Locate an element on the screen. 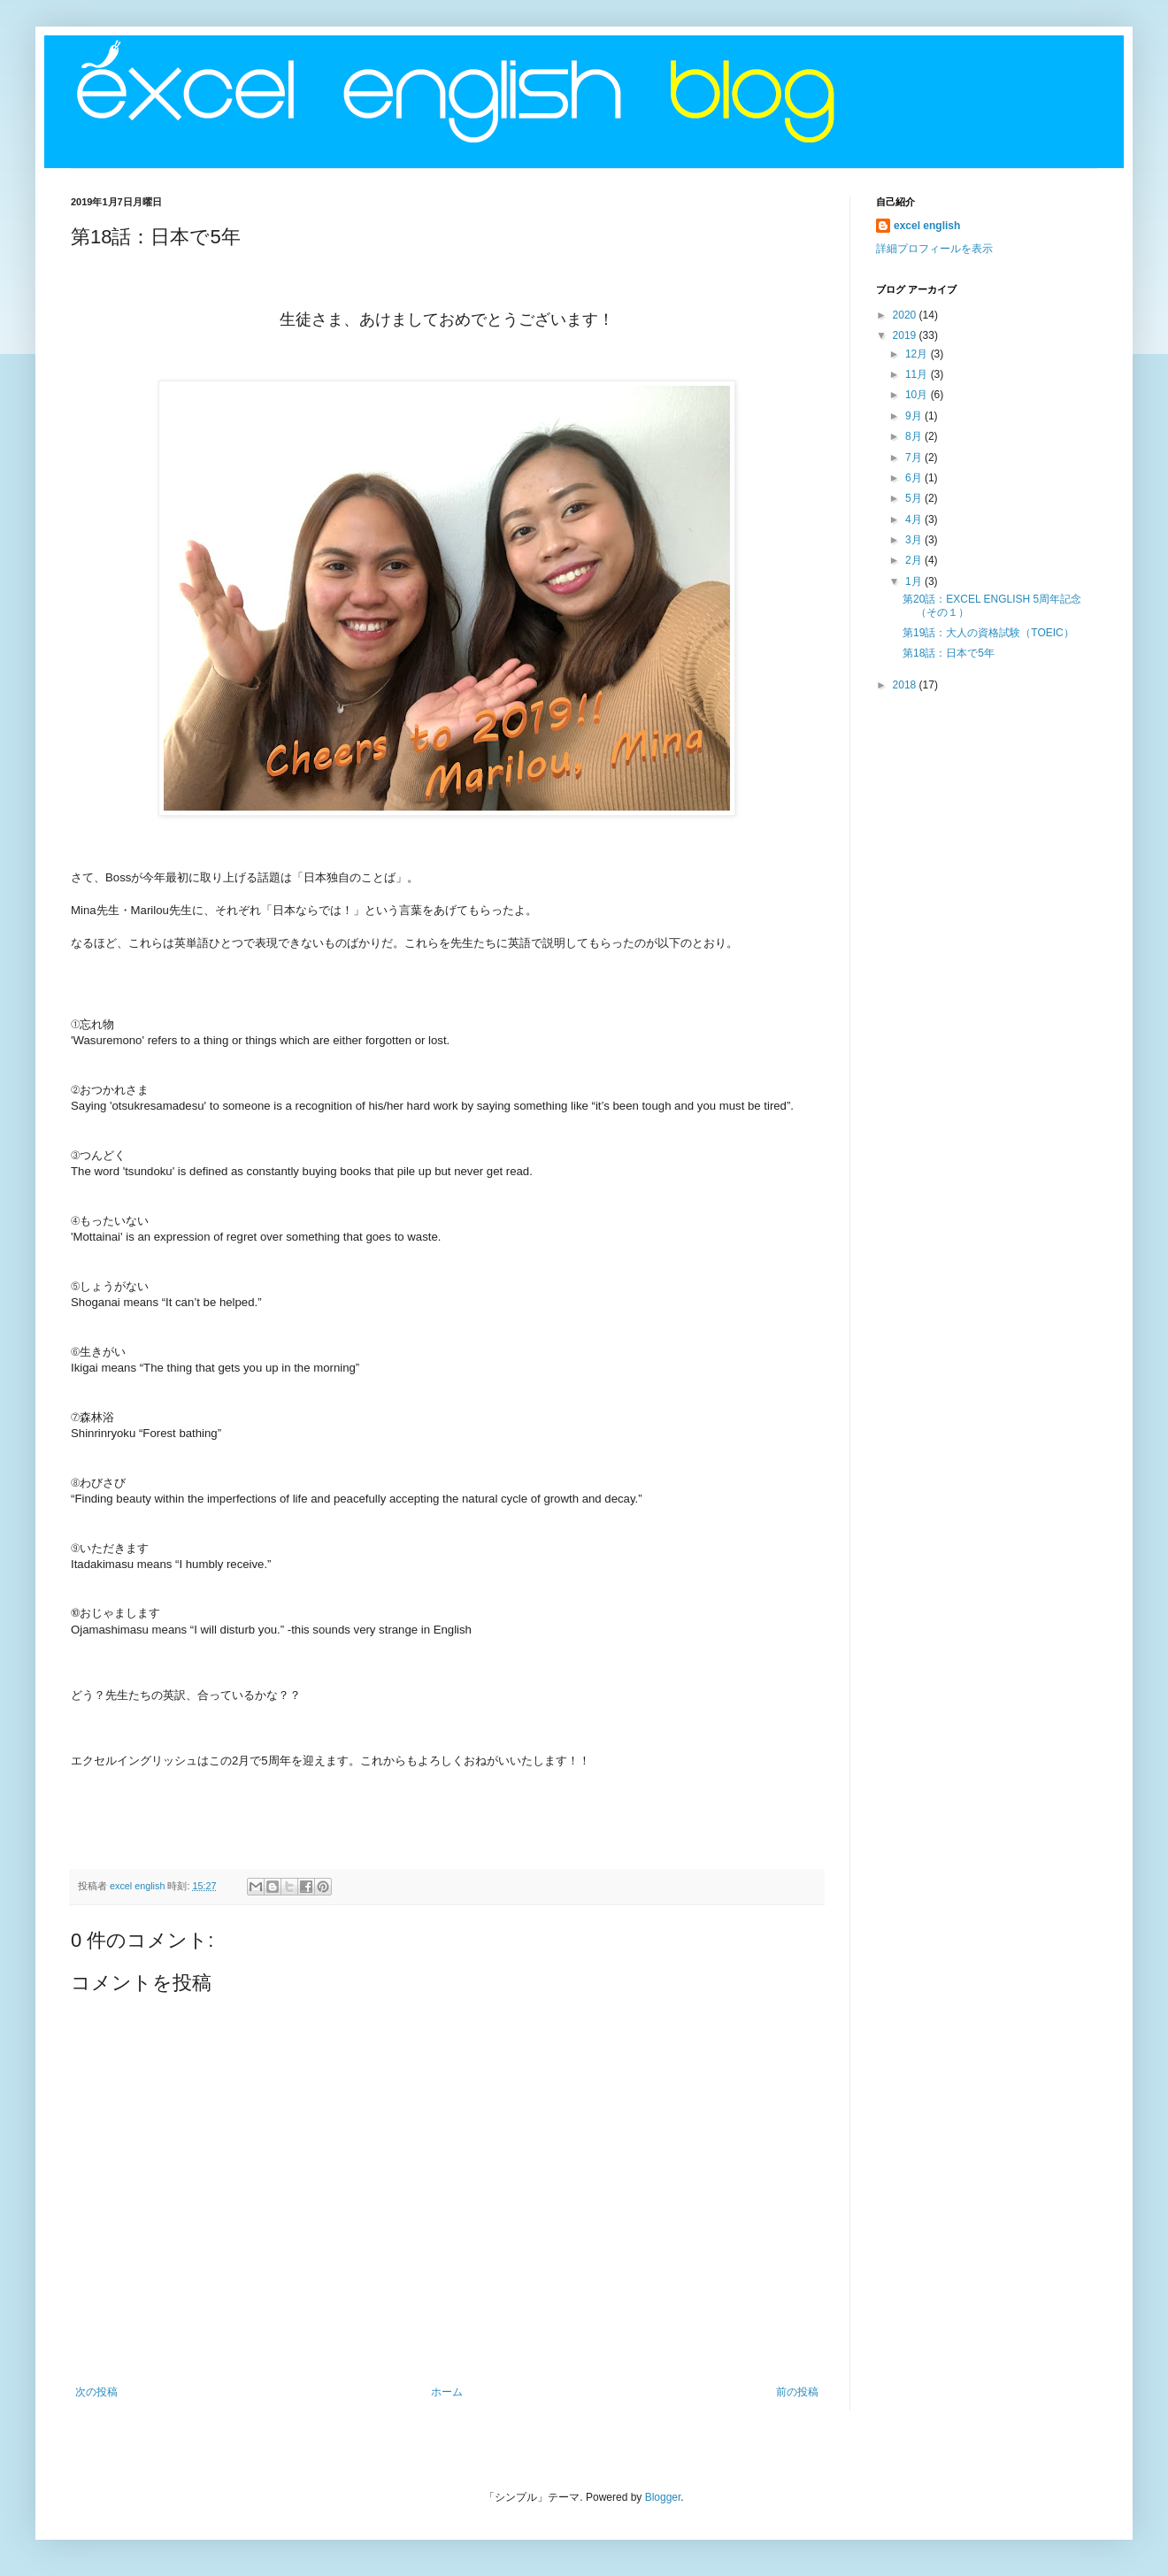 The width and height of the screenshot is (1168, 2576). 詳細プロフィールを表示 is located at coordinates (934, 248).